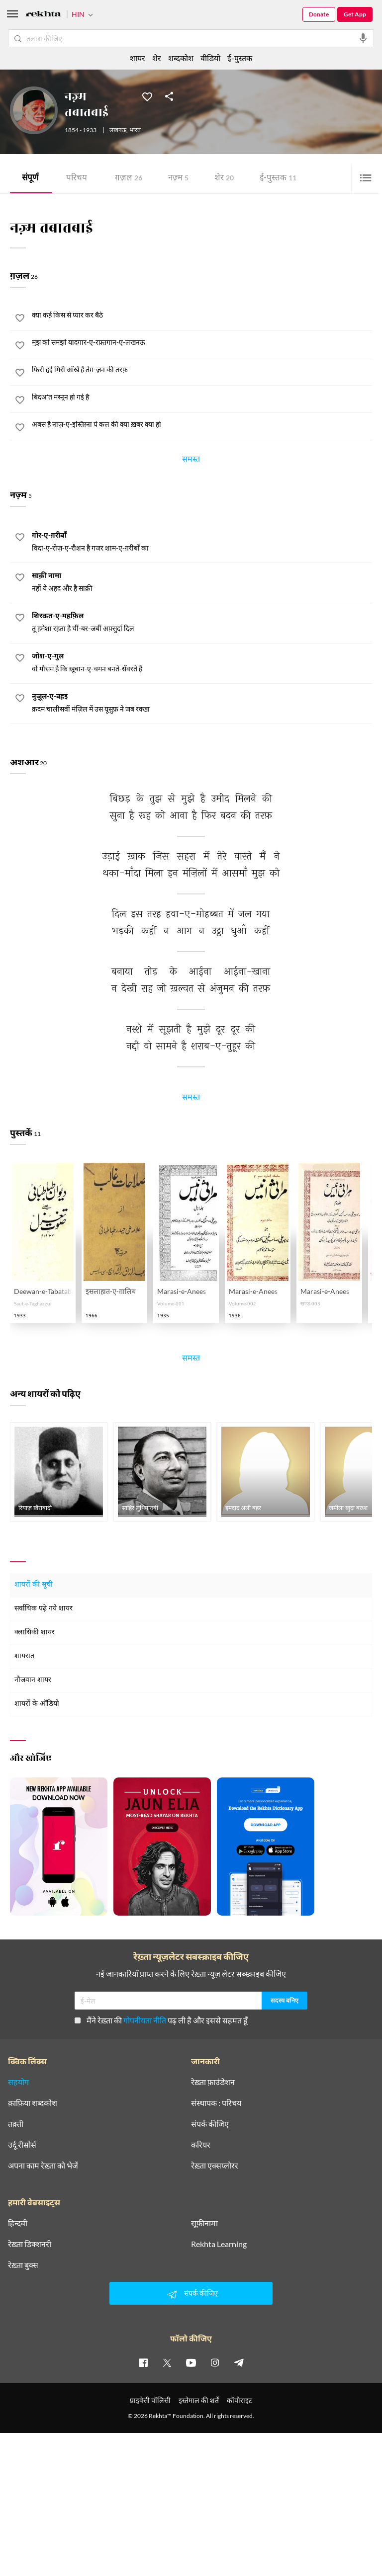  What do you see at coordinates (214, 2166) in the screenshot?
I see `रेख़्ता एक्सप्लोरर` at bounding box center [214, 2166].